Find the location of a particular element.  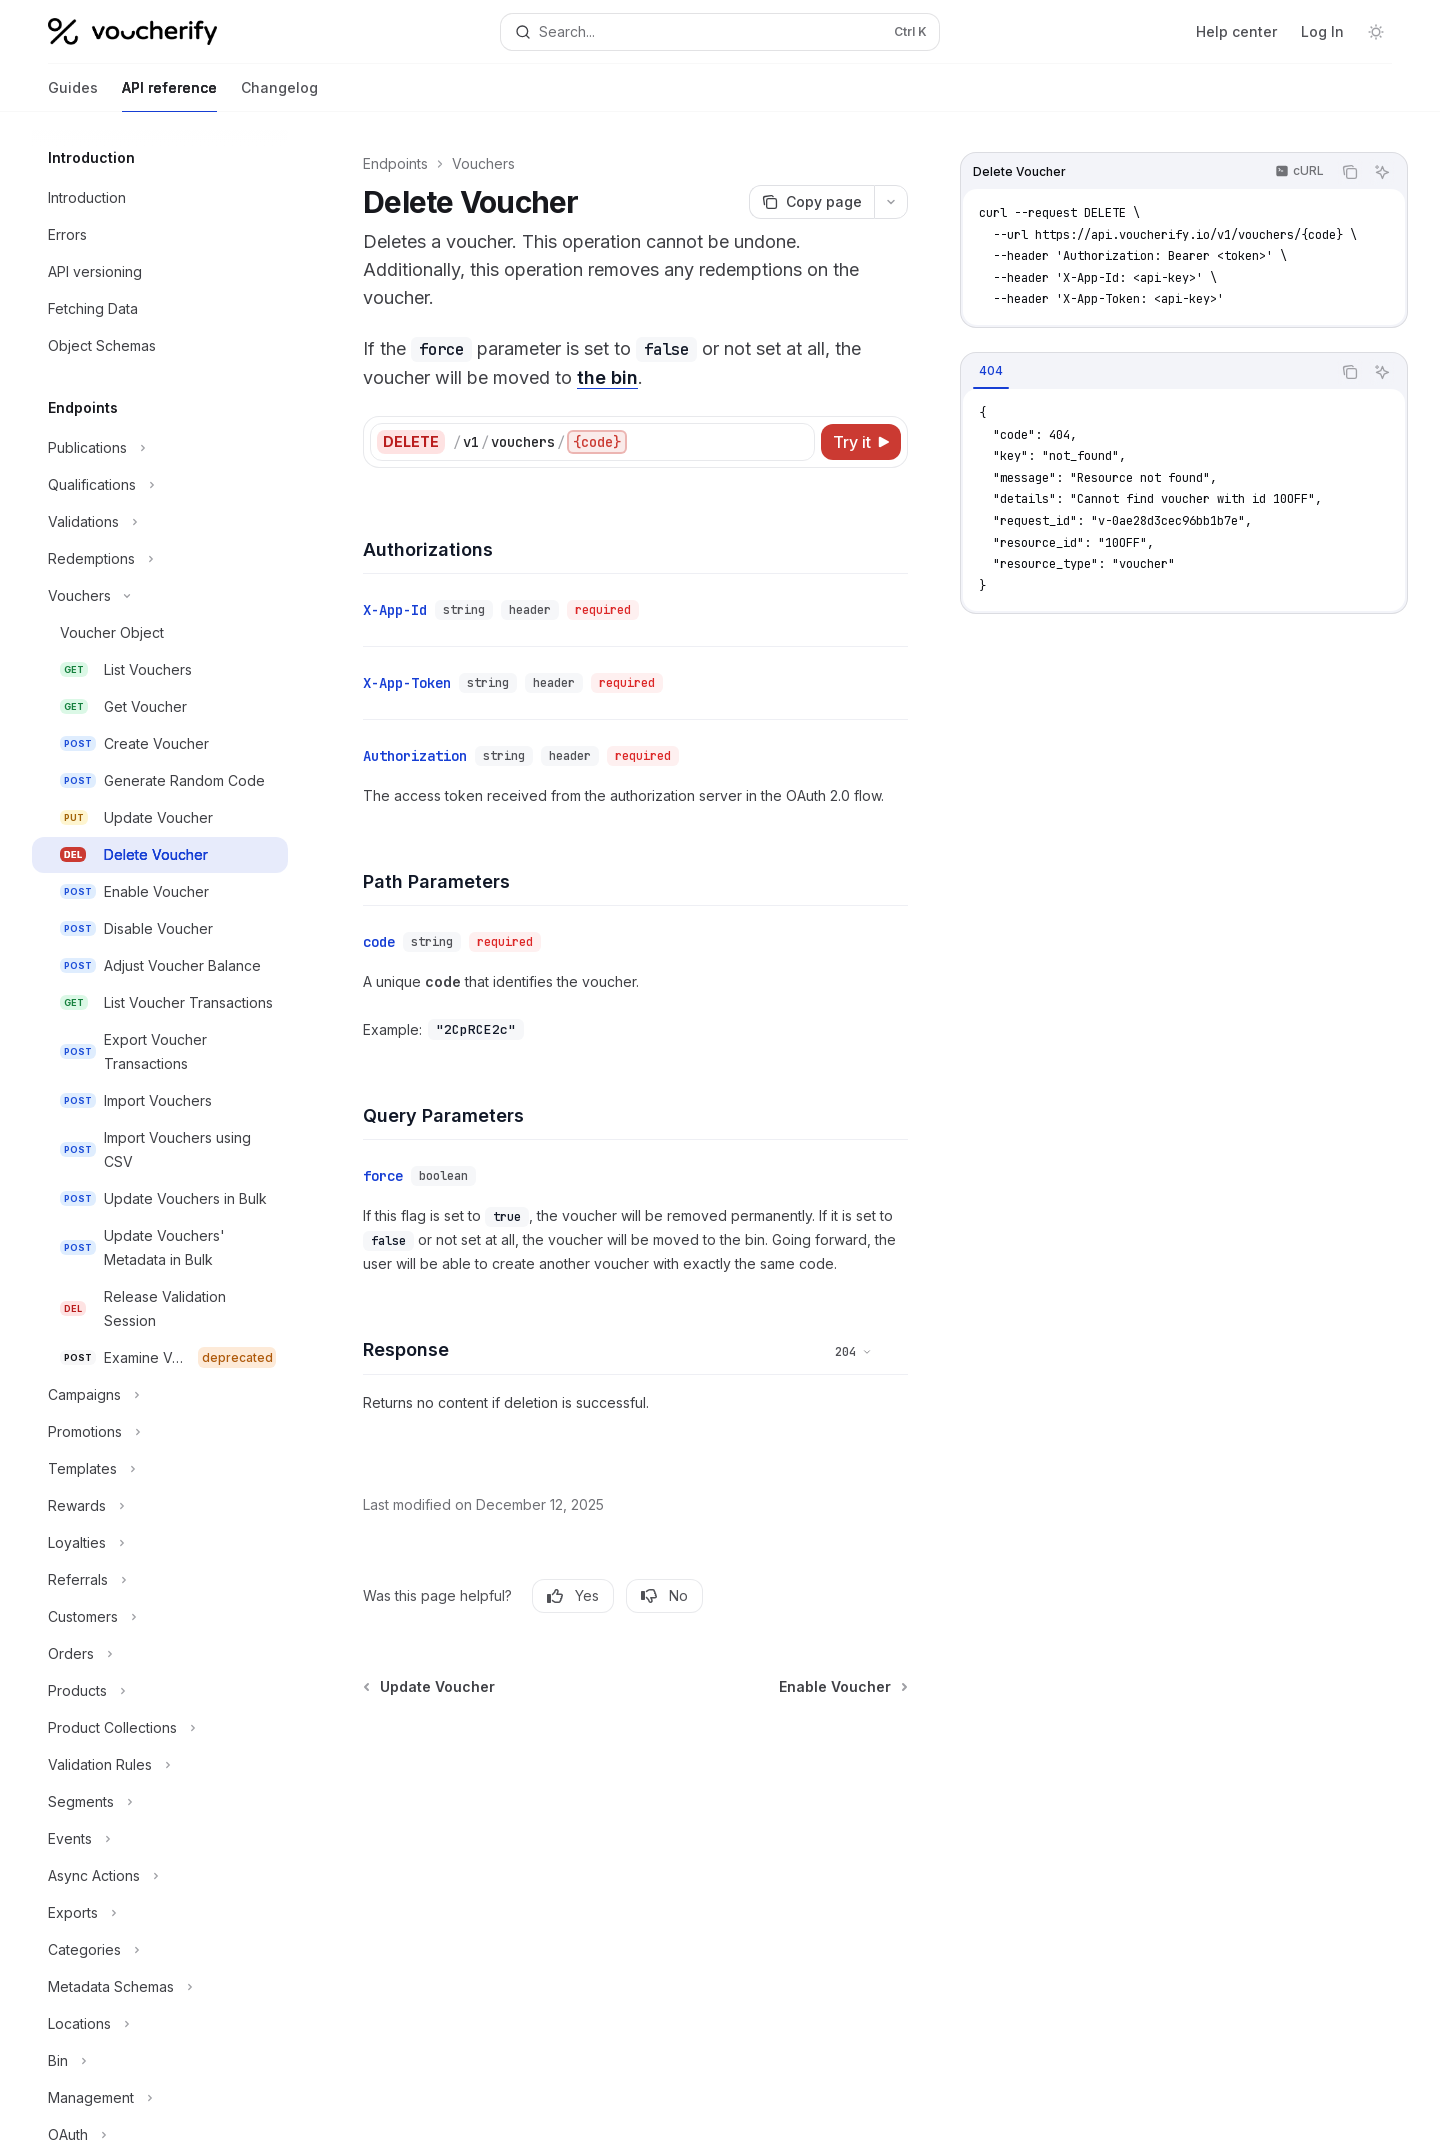

[Toggle Templates section] is located at coordinates (160, 1469).